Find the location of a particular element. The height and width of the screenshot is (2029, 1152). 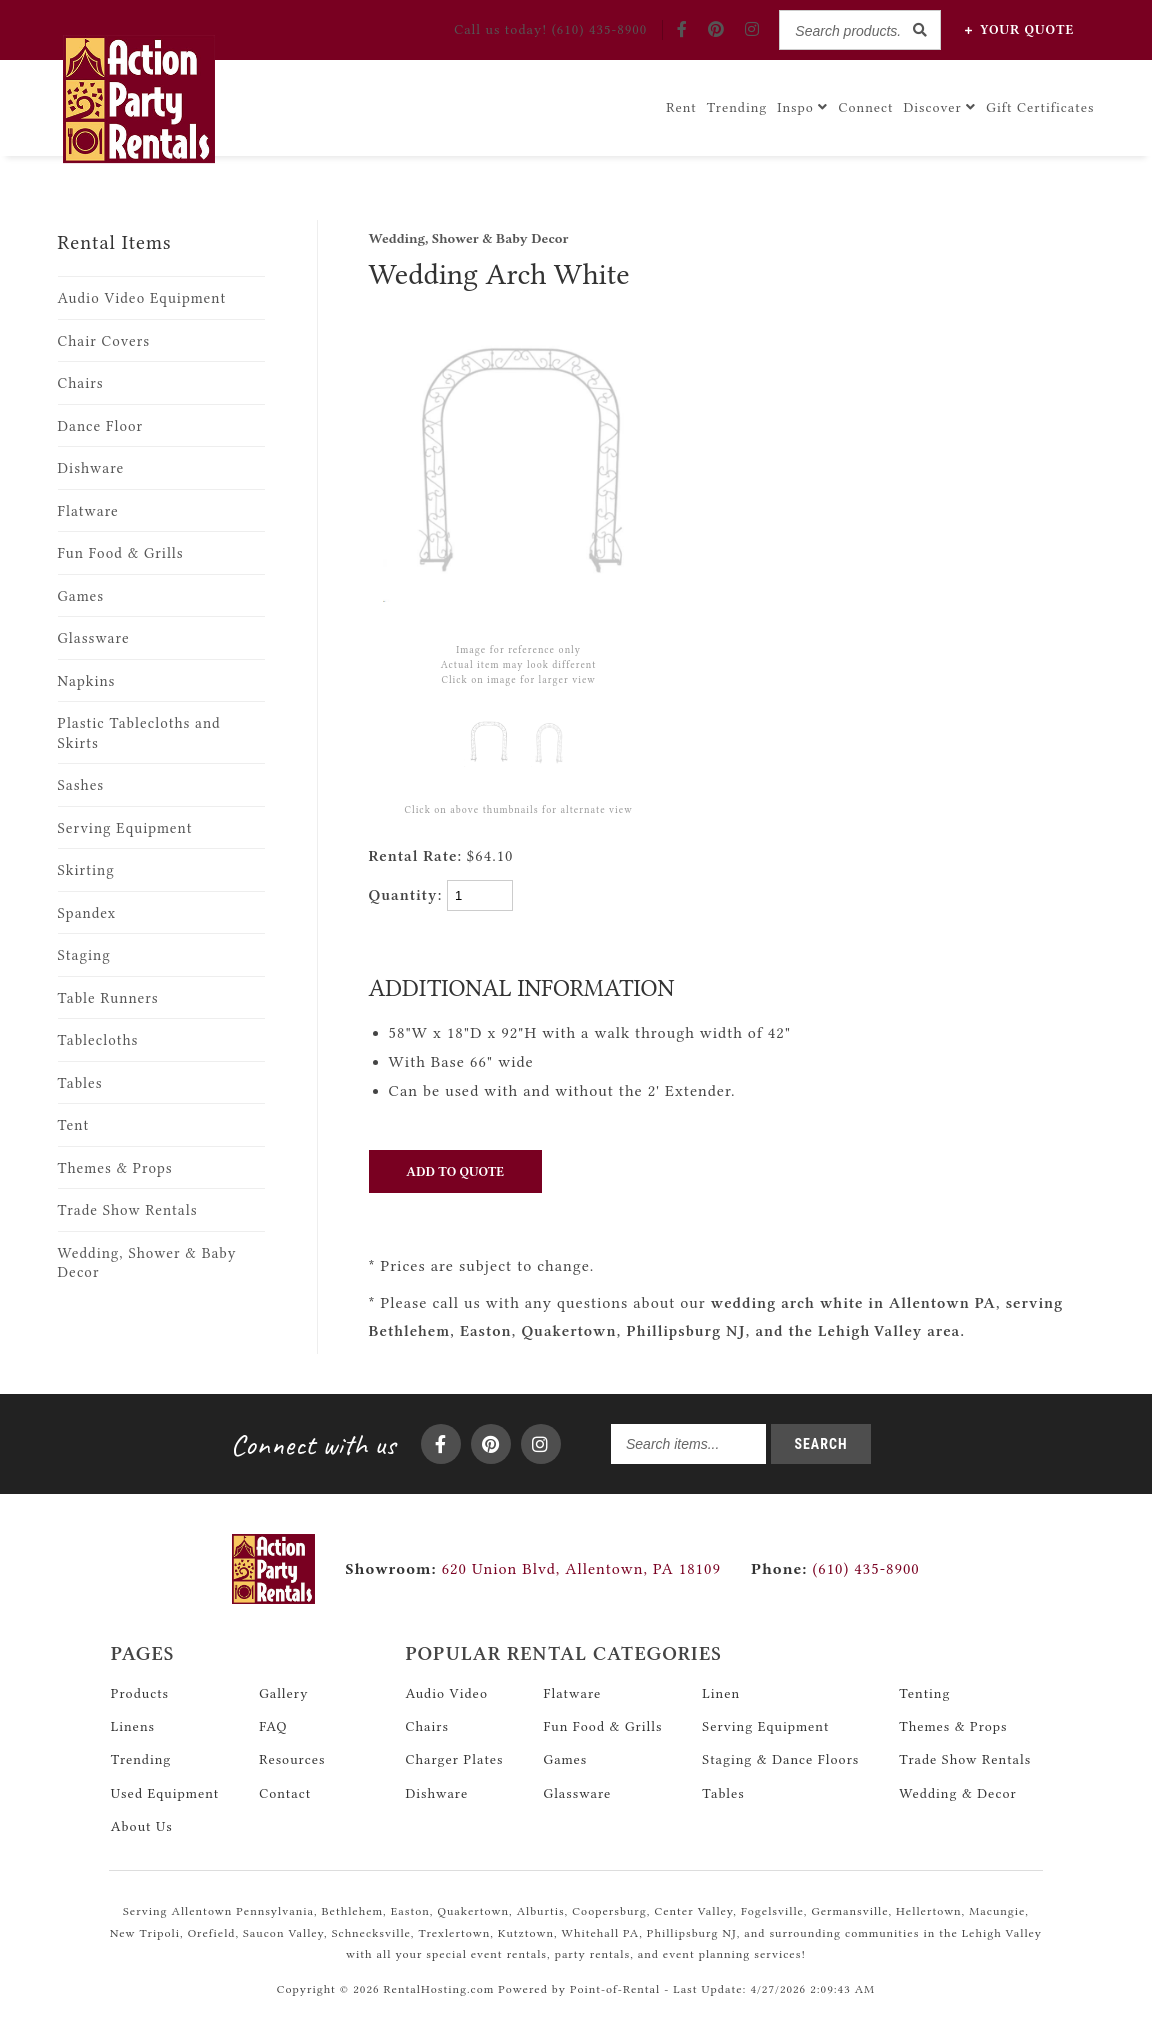

Fun Food & Grills is located at coordinates (121, 553).